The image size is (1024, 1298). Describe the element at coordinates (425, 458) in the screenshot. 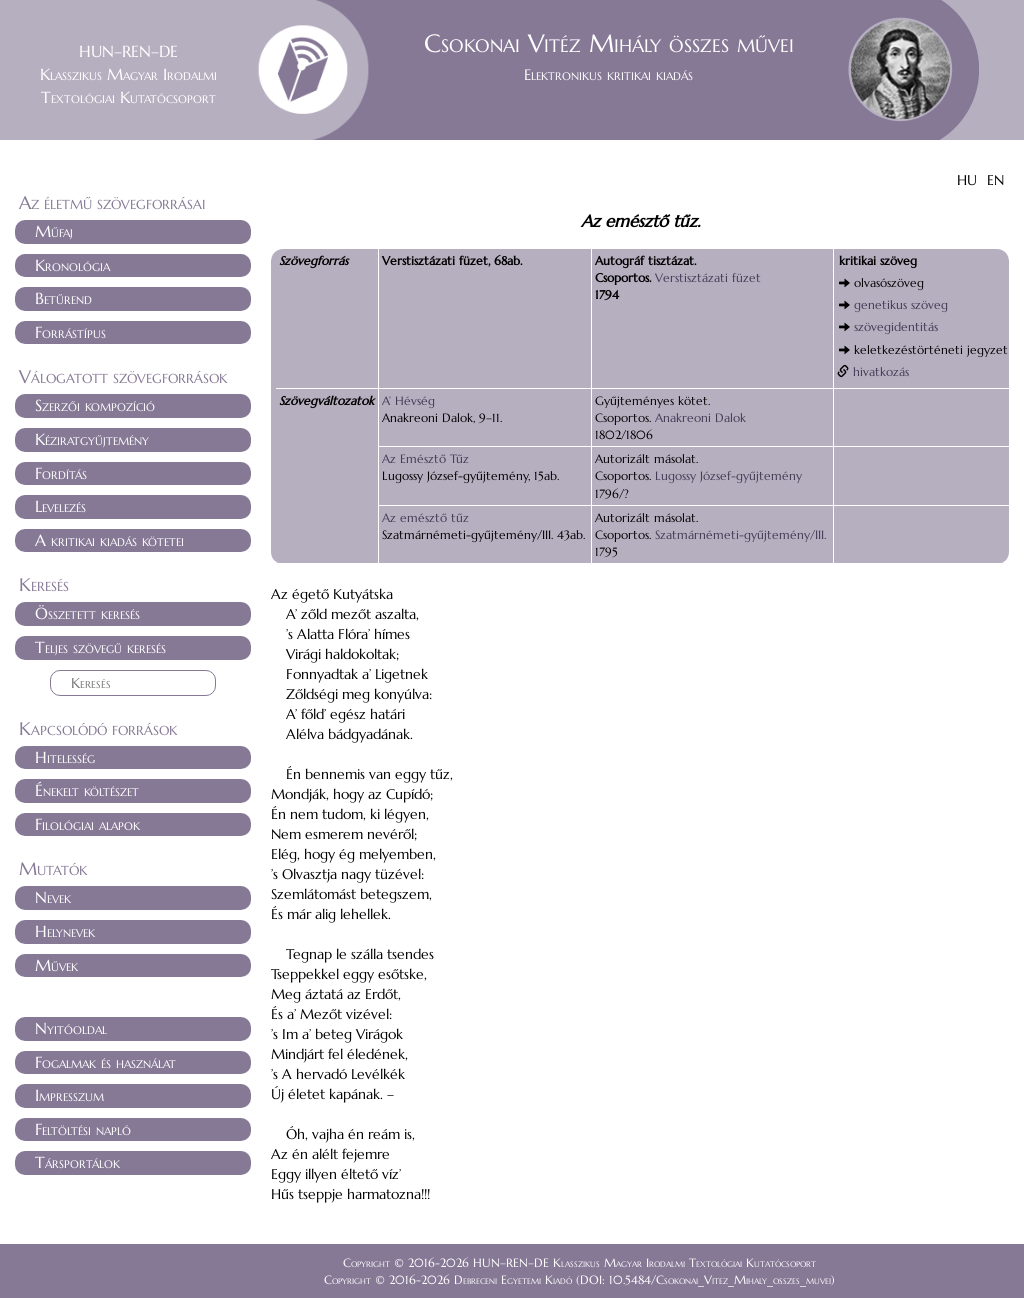

I see `Az Emésztő Tűz` at that location.